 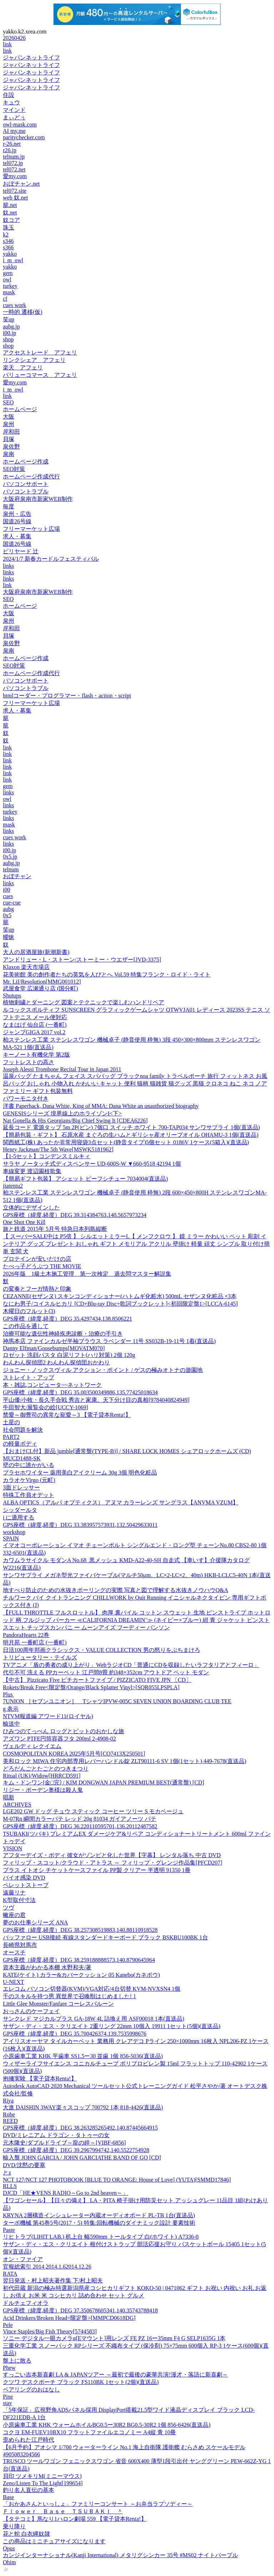 I want to click on cues, so click(x=8, y=896).